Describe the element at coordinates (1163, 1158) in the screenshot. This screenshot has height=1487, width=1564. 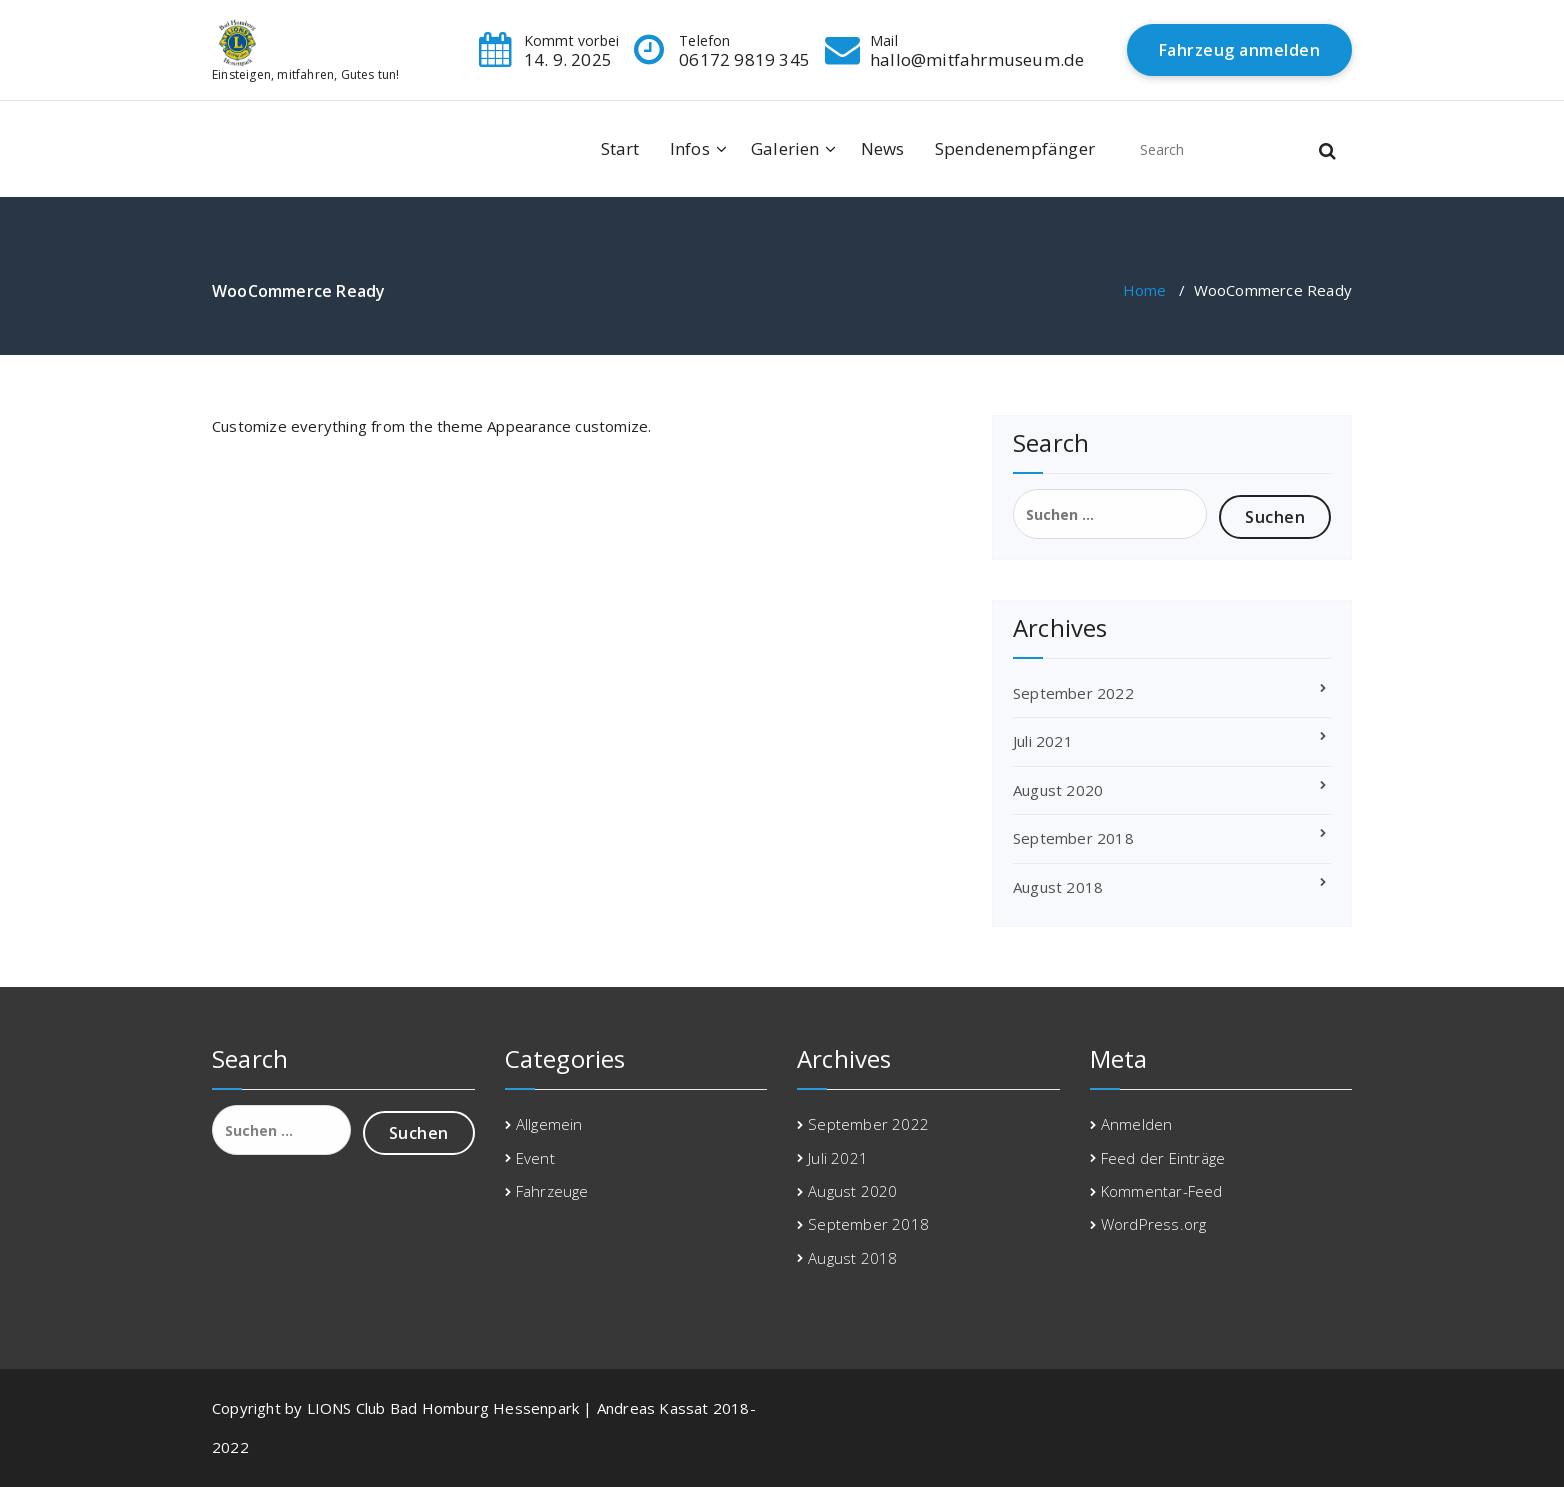
I see `Feed der Einträge` at that location.